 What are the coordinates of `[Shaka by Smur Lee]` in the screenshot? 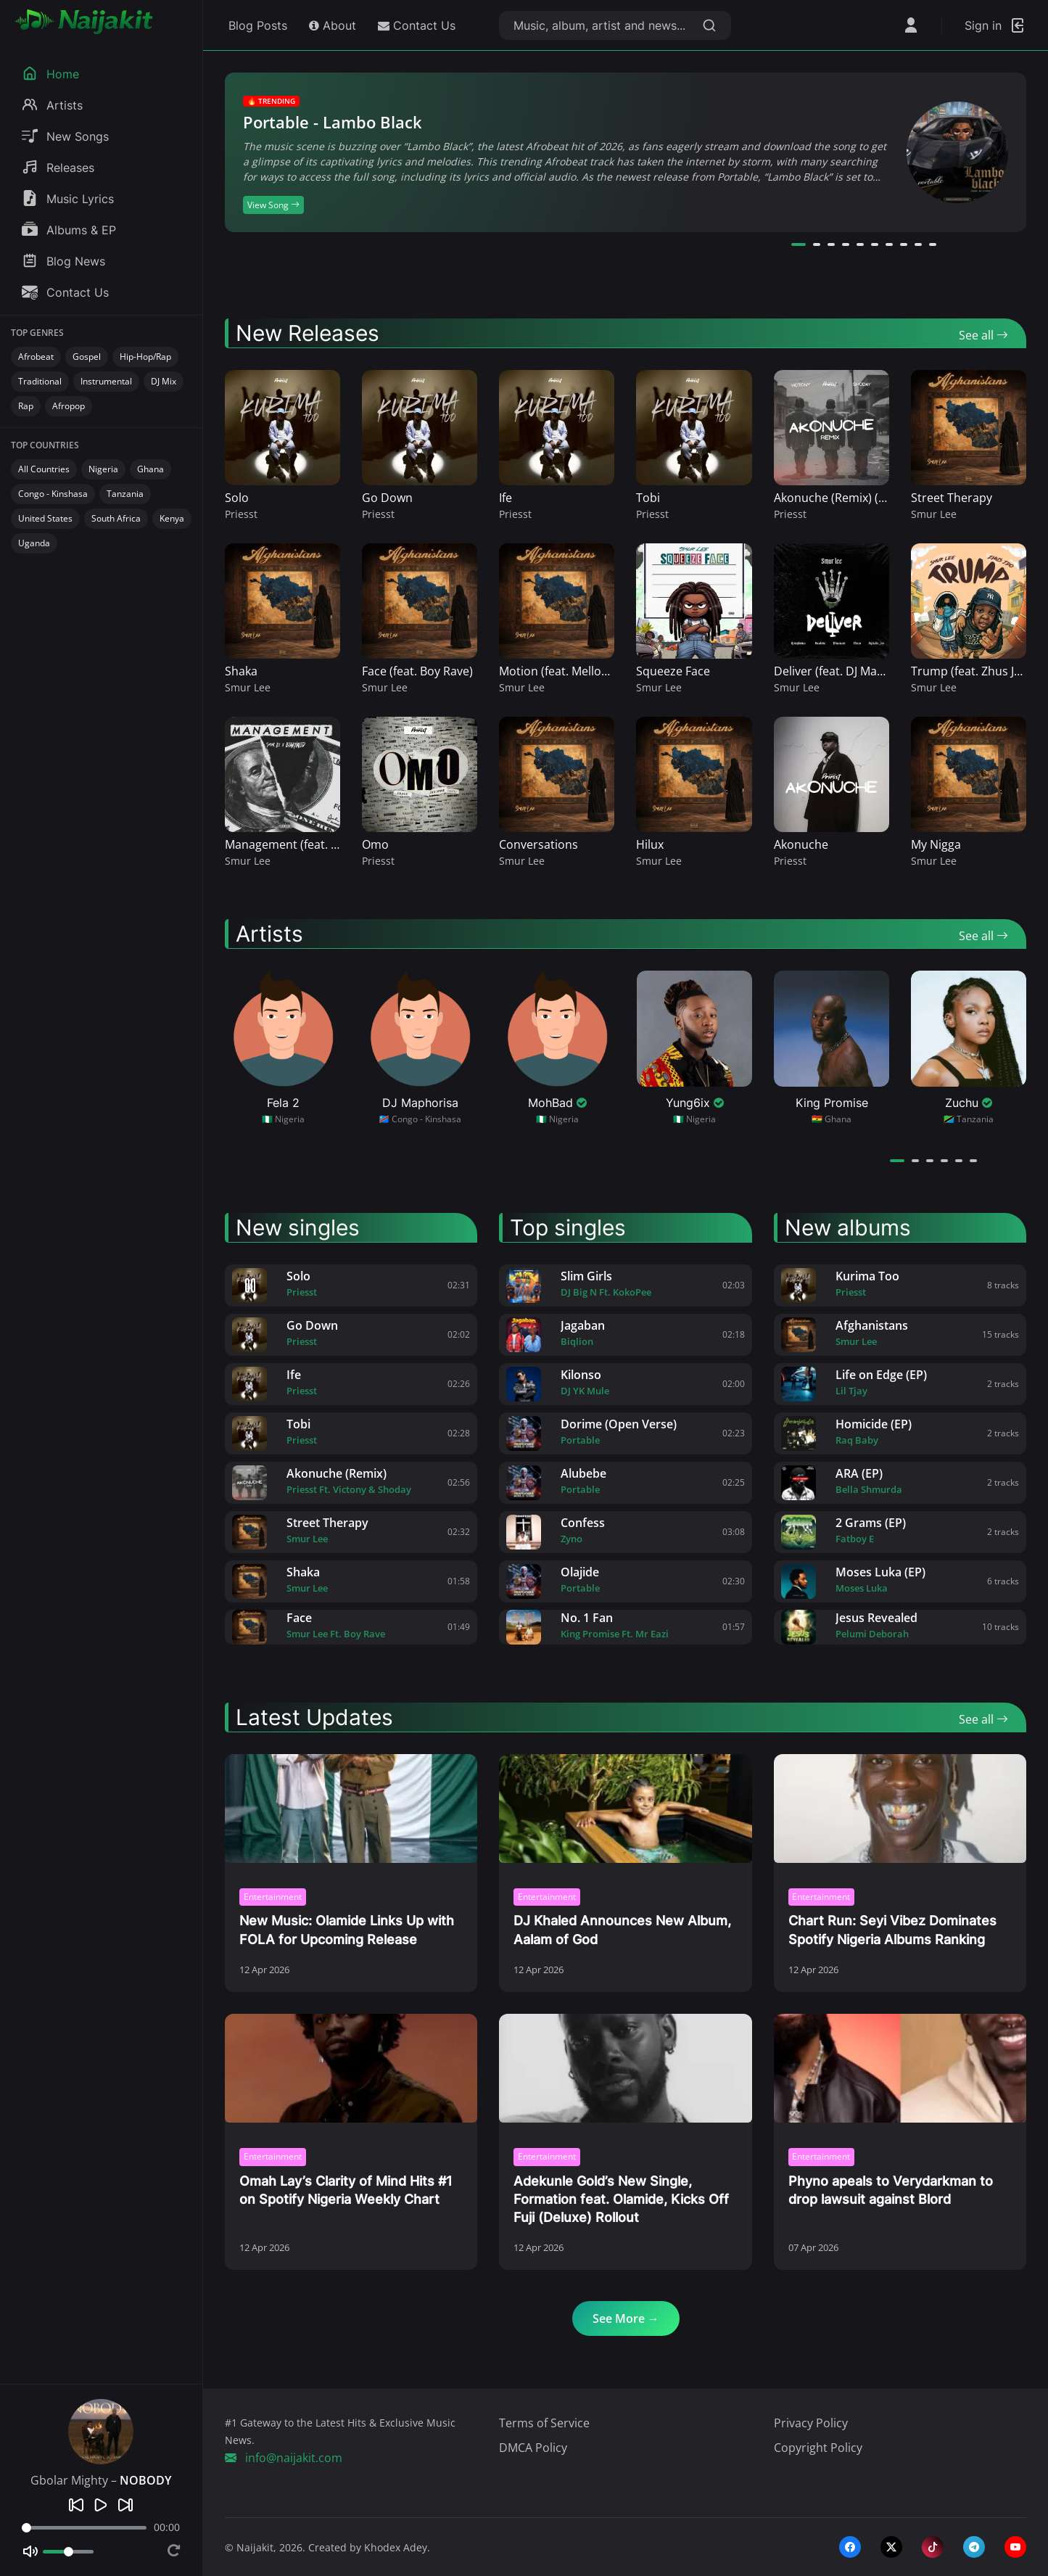 It's located at (249, 1581).